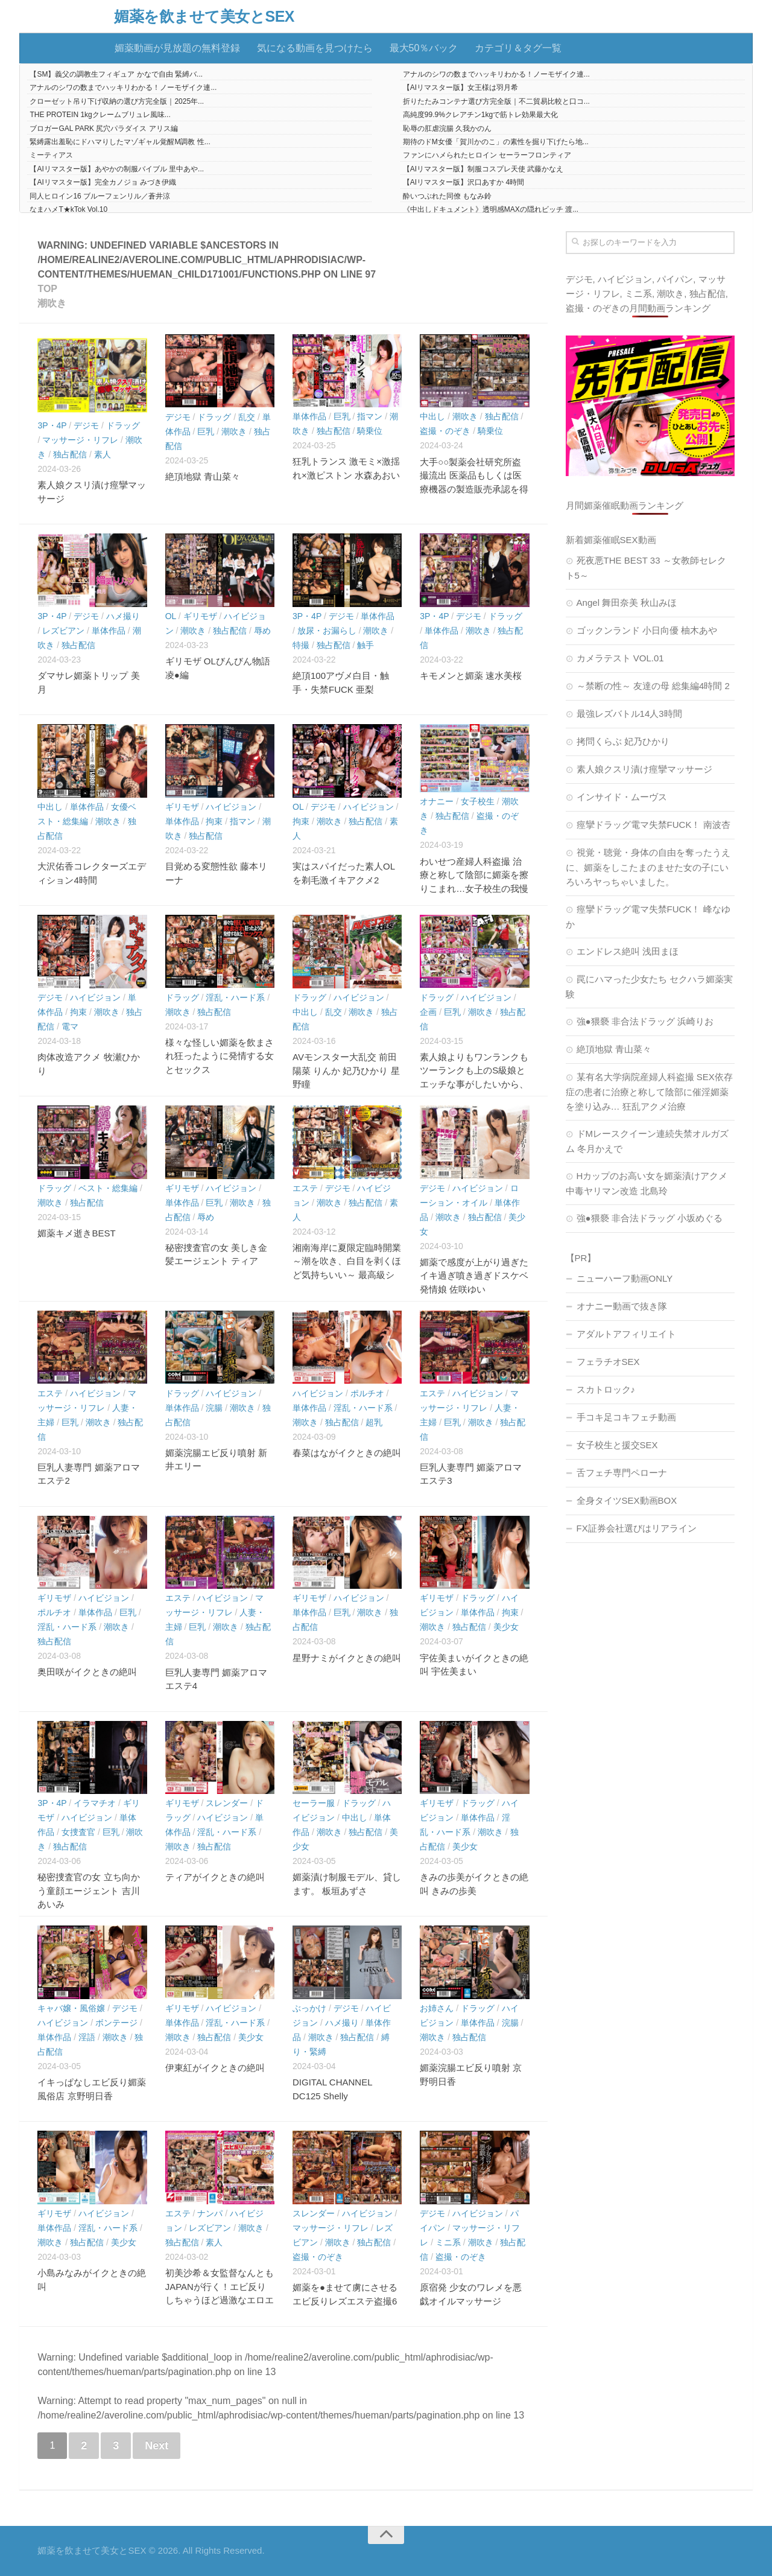 The image size is (772, 2576). Describe the element at coordinates (202, 476) in the screenshot. I see `絶頂地獄 青山菜々` at that location.